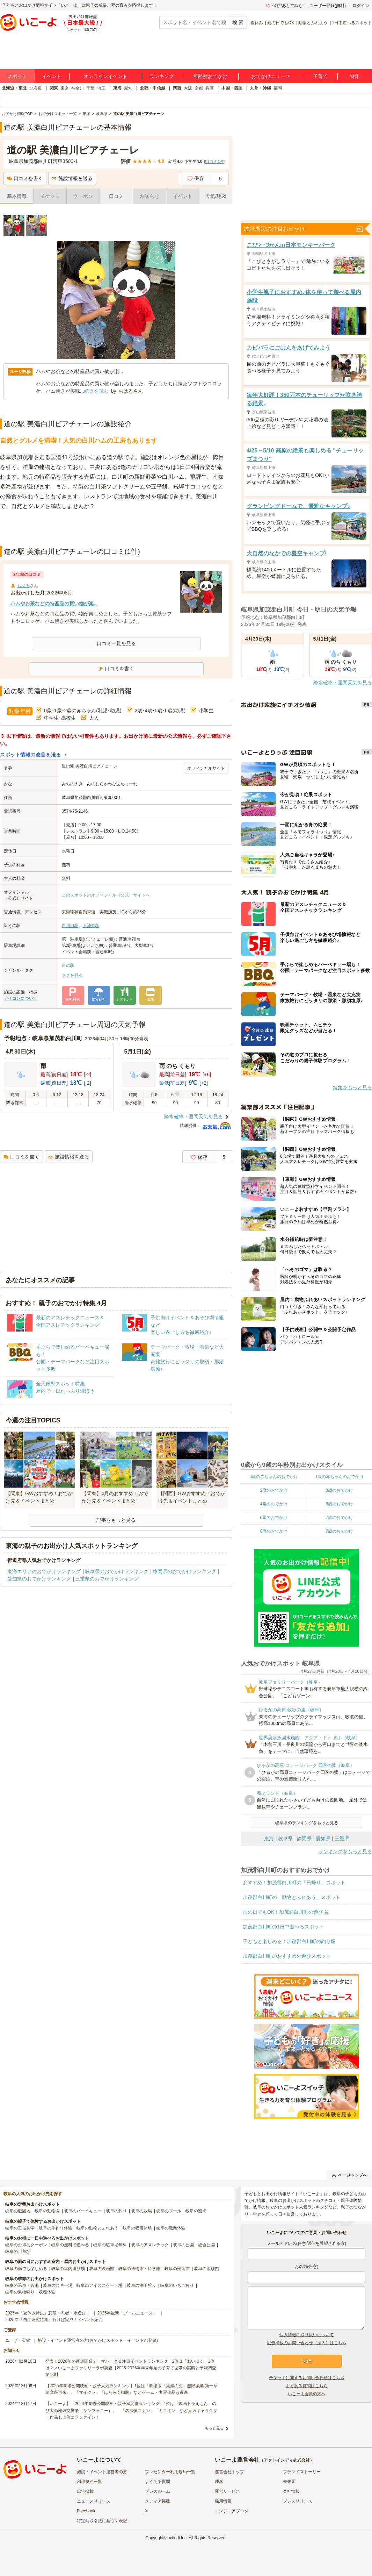  What do you see at coordinates (137, 2228) in the screenshot?
I see `岐阜の収穫体験` at bounding box center [137, 2228].